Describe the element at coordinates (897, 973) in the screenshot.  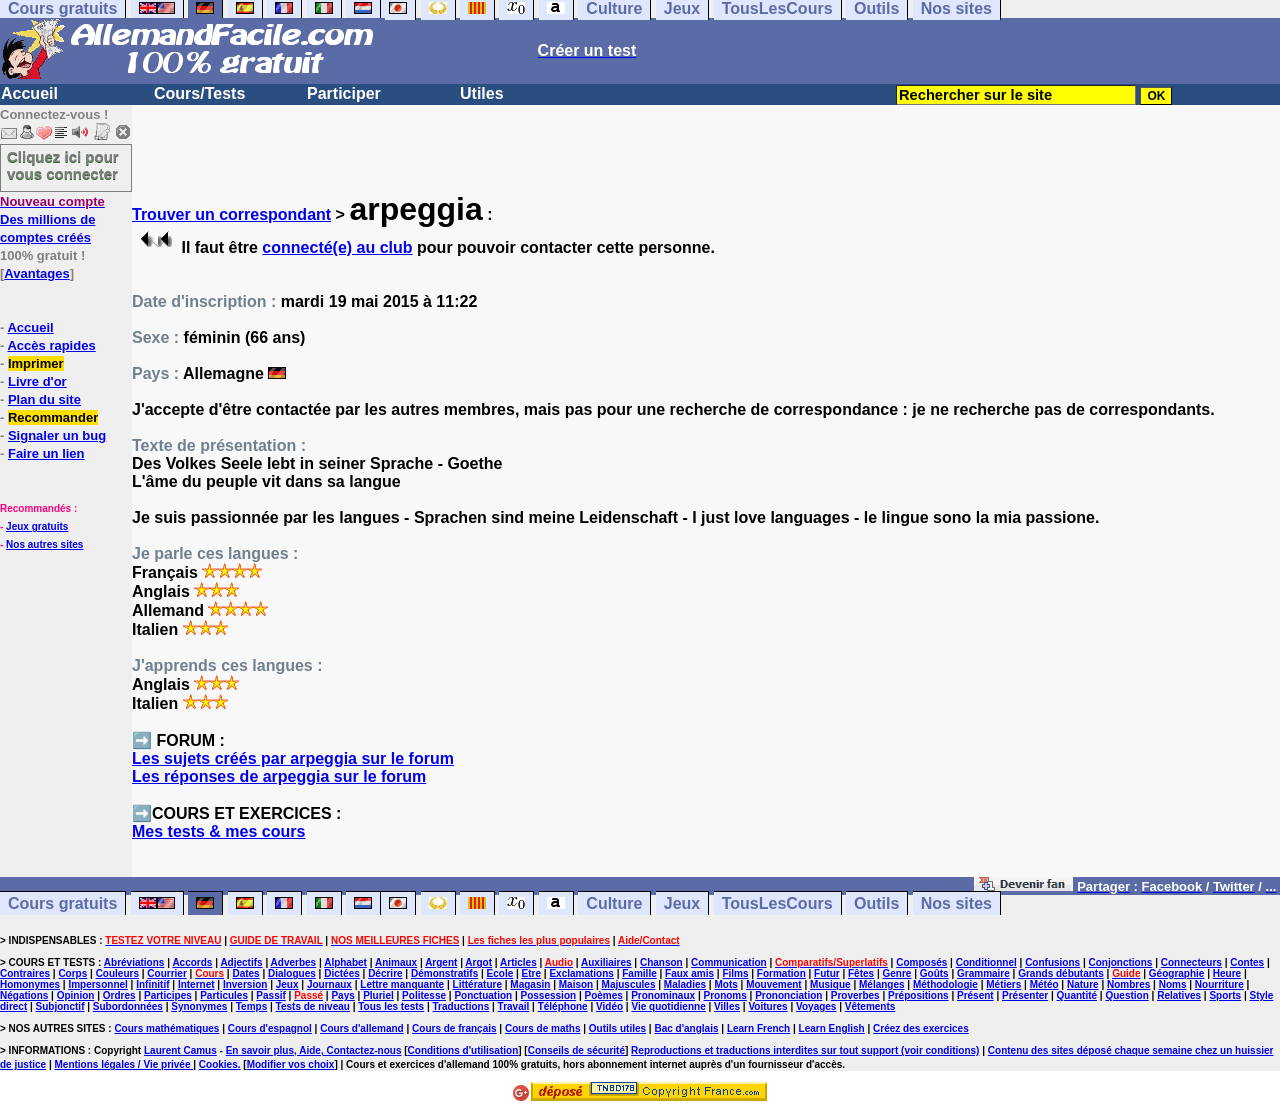
I see `Genre` at that location.